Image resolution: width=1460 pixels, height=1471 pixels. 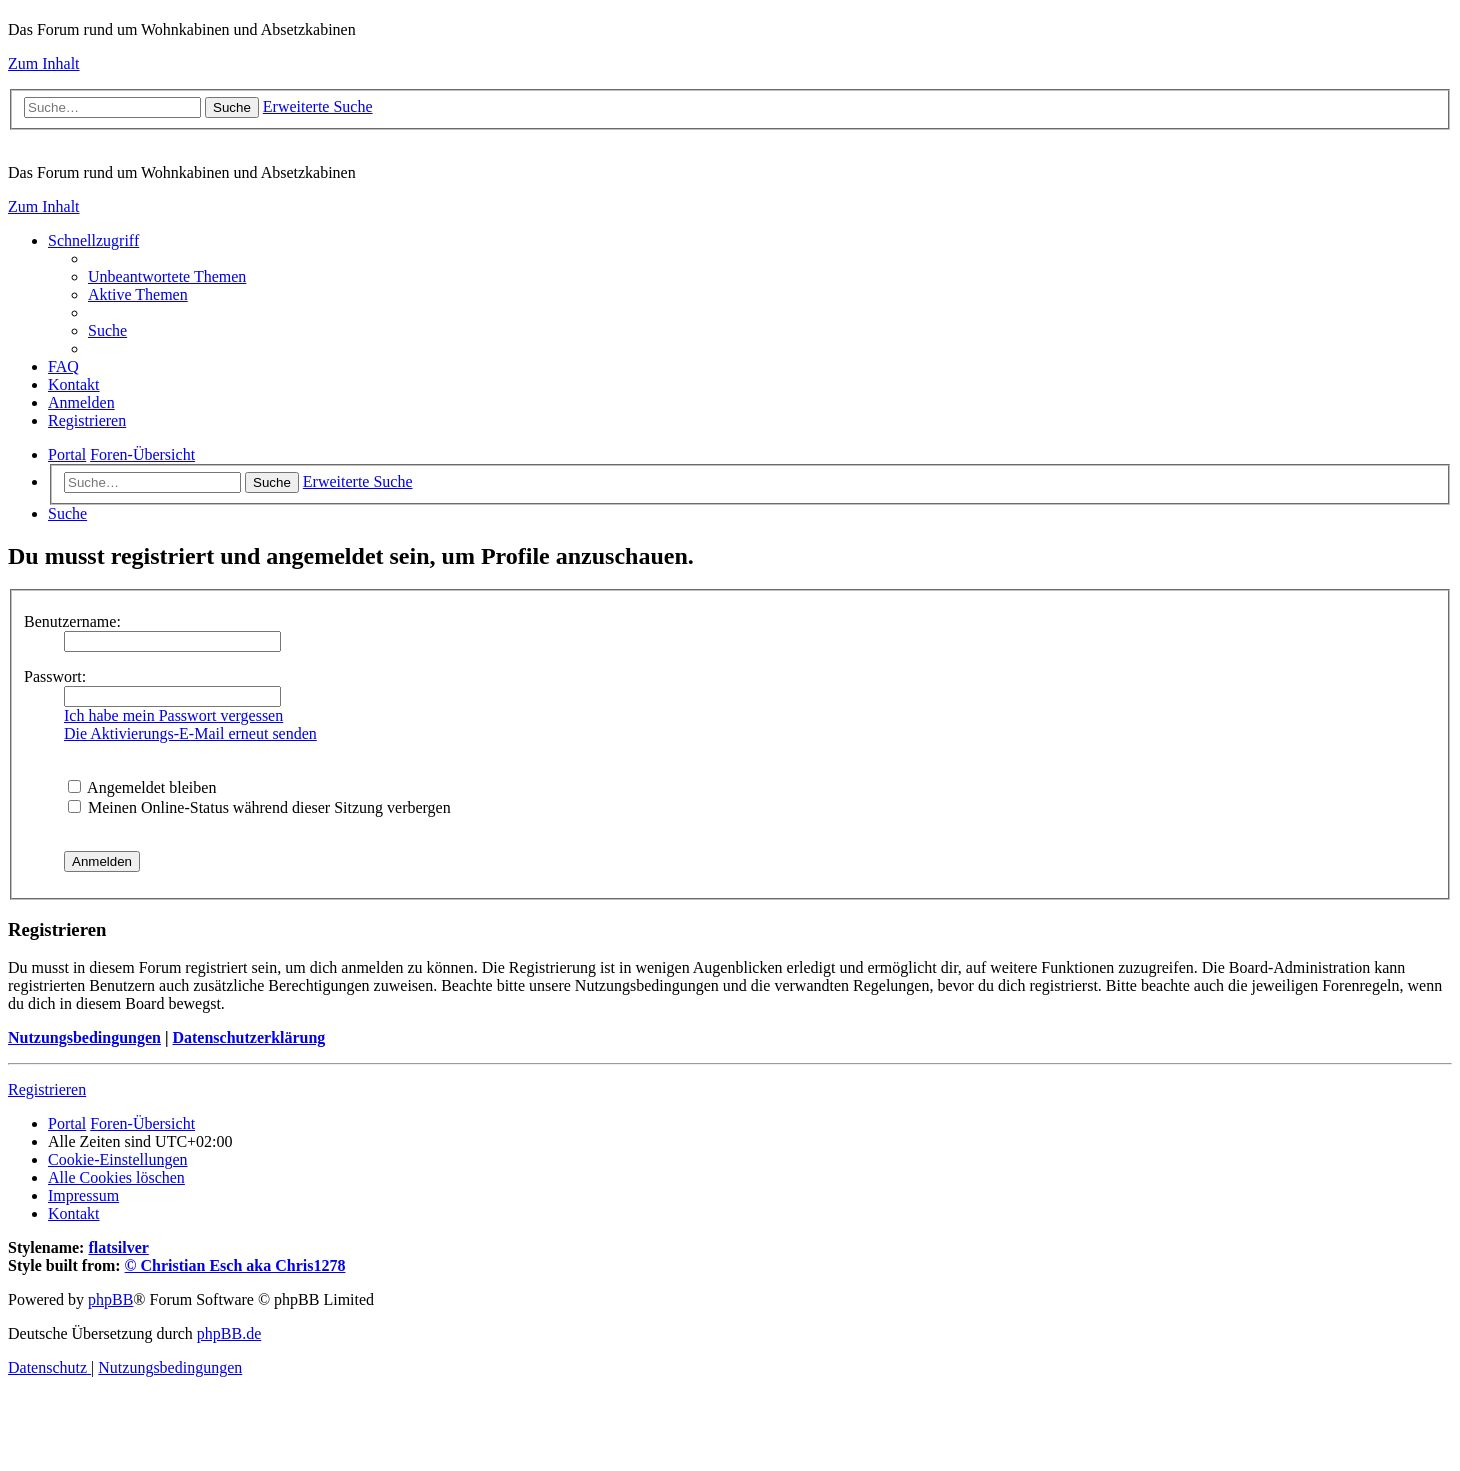 What do you see at coordinates (248, 1037) in the screenshot?
I see `Datenschutzerklärung` at bounding box center [248, 1037].